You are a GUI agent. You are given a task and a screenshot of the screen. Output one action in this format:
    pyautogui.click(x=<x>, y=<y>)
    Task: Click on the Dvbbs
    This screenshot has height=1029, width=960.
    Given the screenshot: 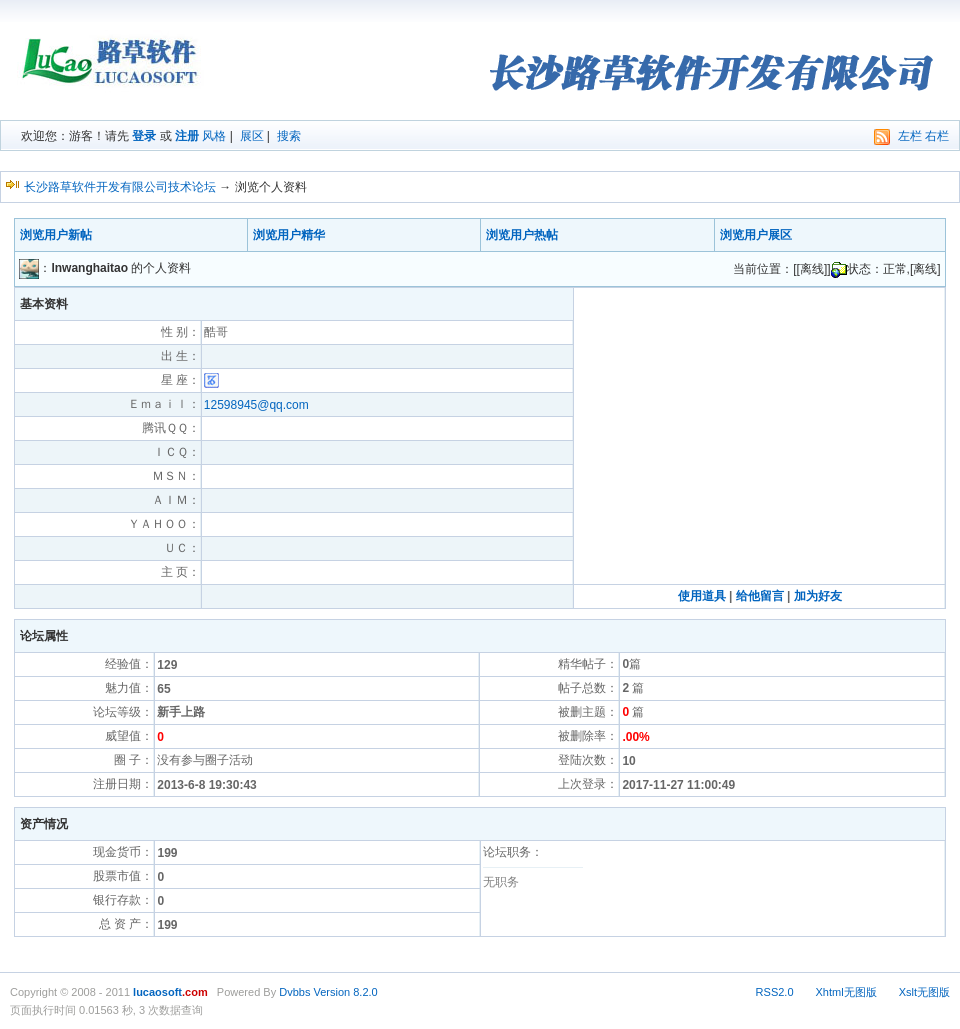 What is the action you would take?
    pyautogui.click(x=294, y=992)
    